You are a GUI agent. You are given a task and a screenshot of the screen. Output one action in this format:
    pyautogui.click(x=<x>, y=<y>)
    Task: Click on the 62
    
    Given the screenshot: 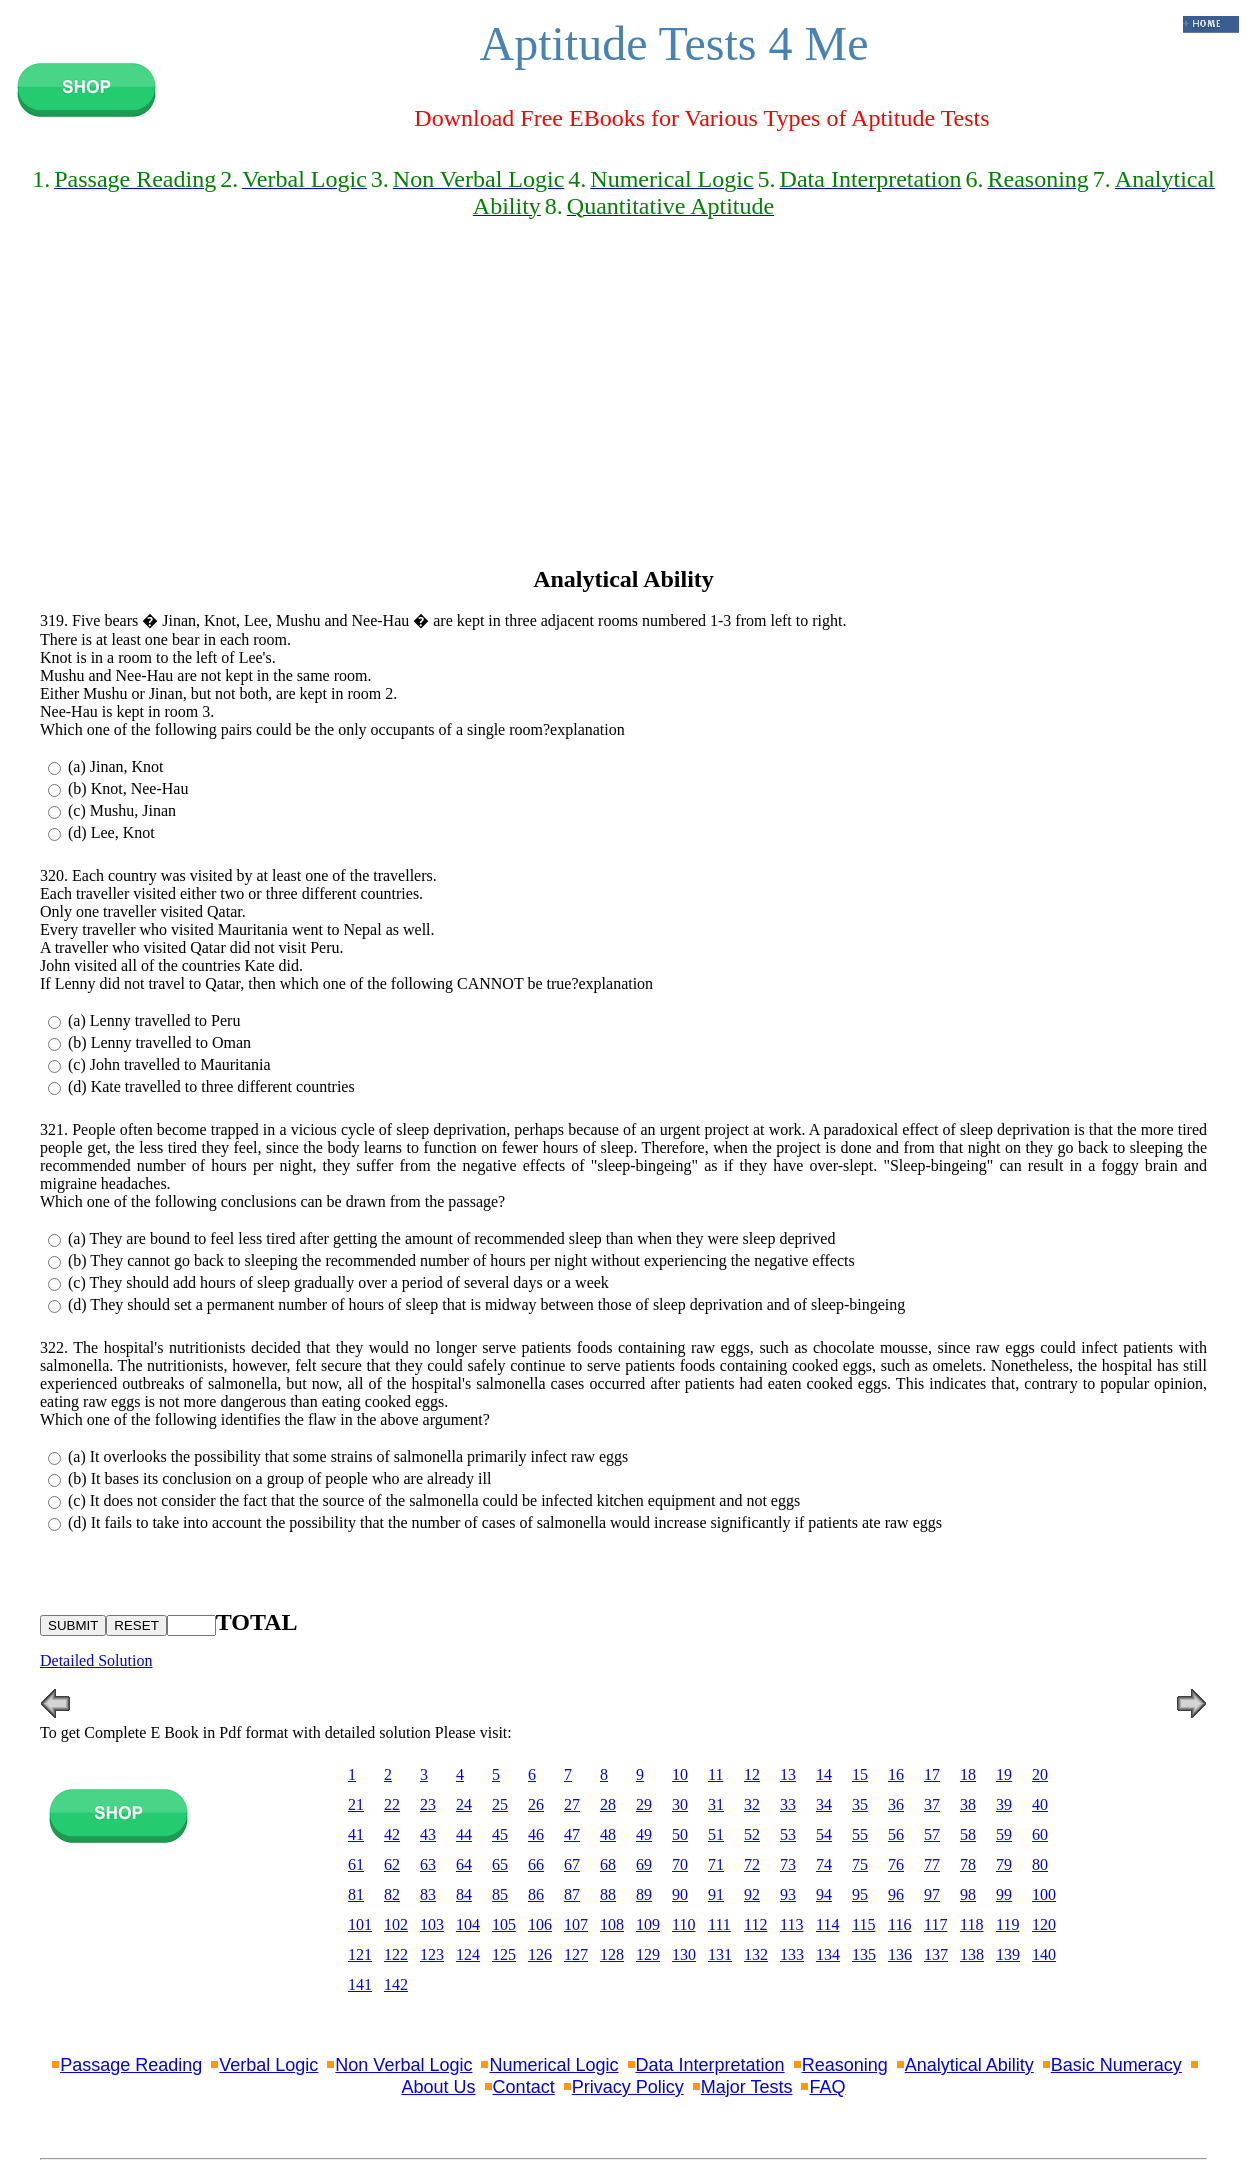 What is the action you would take?
    pyautogui.click(x=392, y=1864)
    